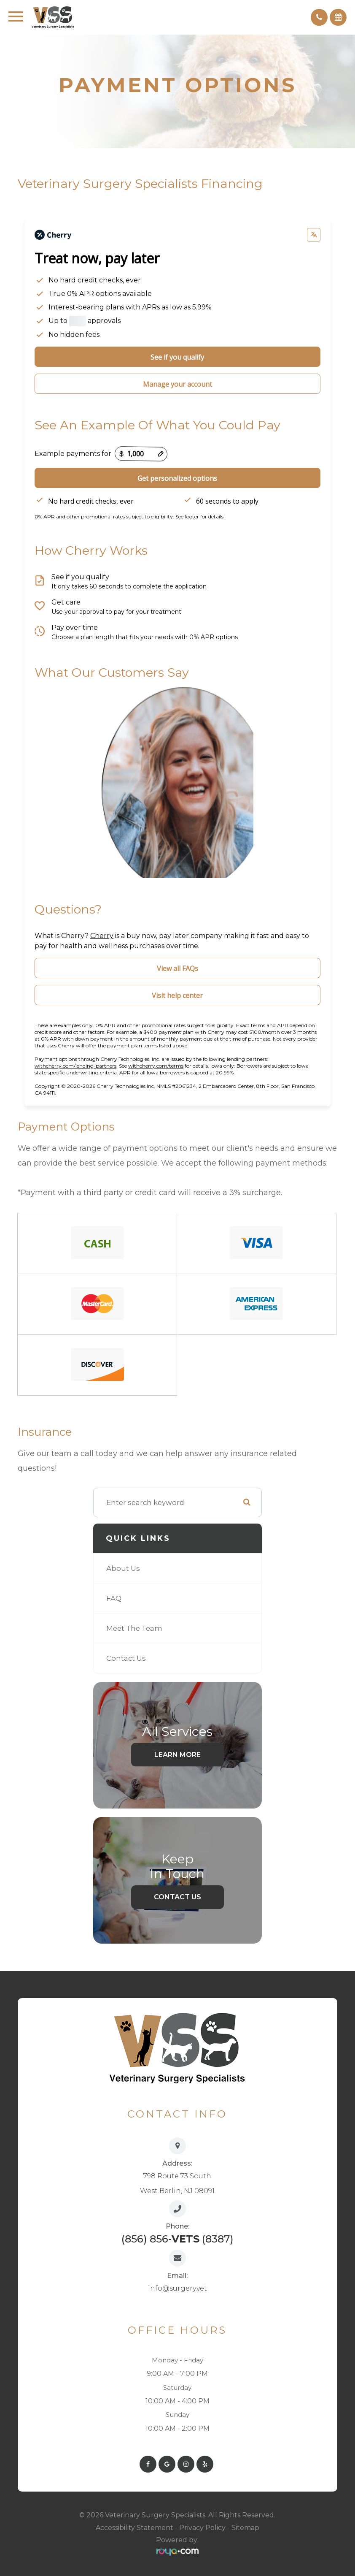 This screenshot has width=355, height=2576. Describe the element at coordinates (177, 995) in the screenshot. I see `Visit help center` at that location.